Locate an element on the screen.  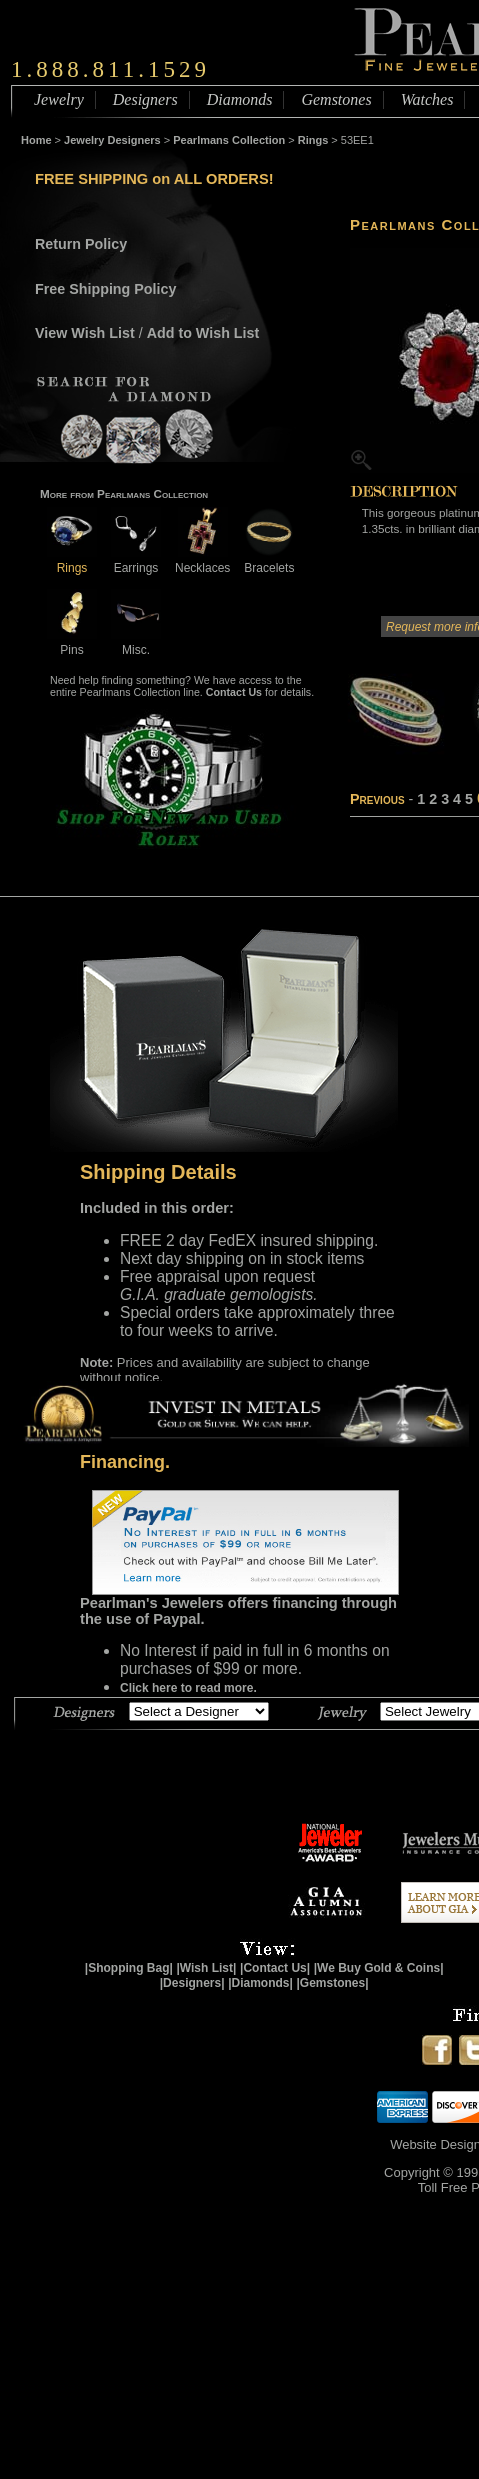
Designers is located at coordinates (145, 99).